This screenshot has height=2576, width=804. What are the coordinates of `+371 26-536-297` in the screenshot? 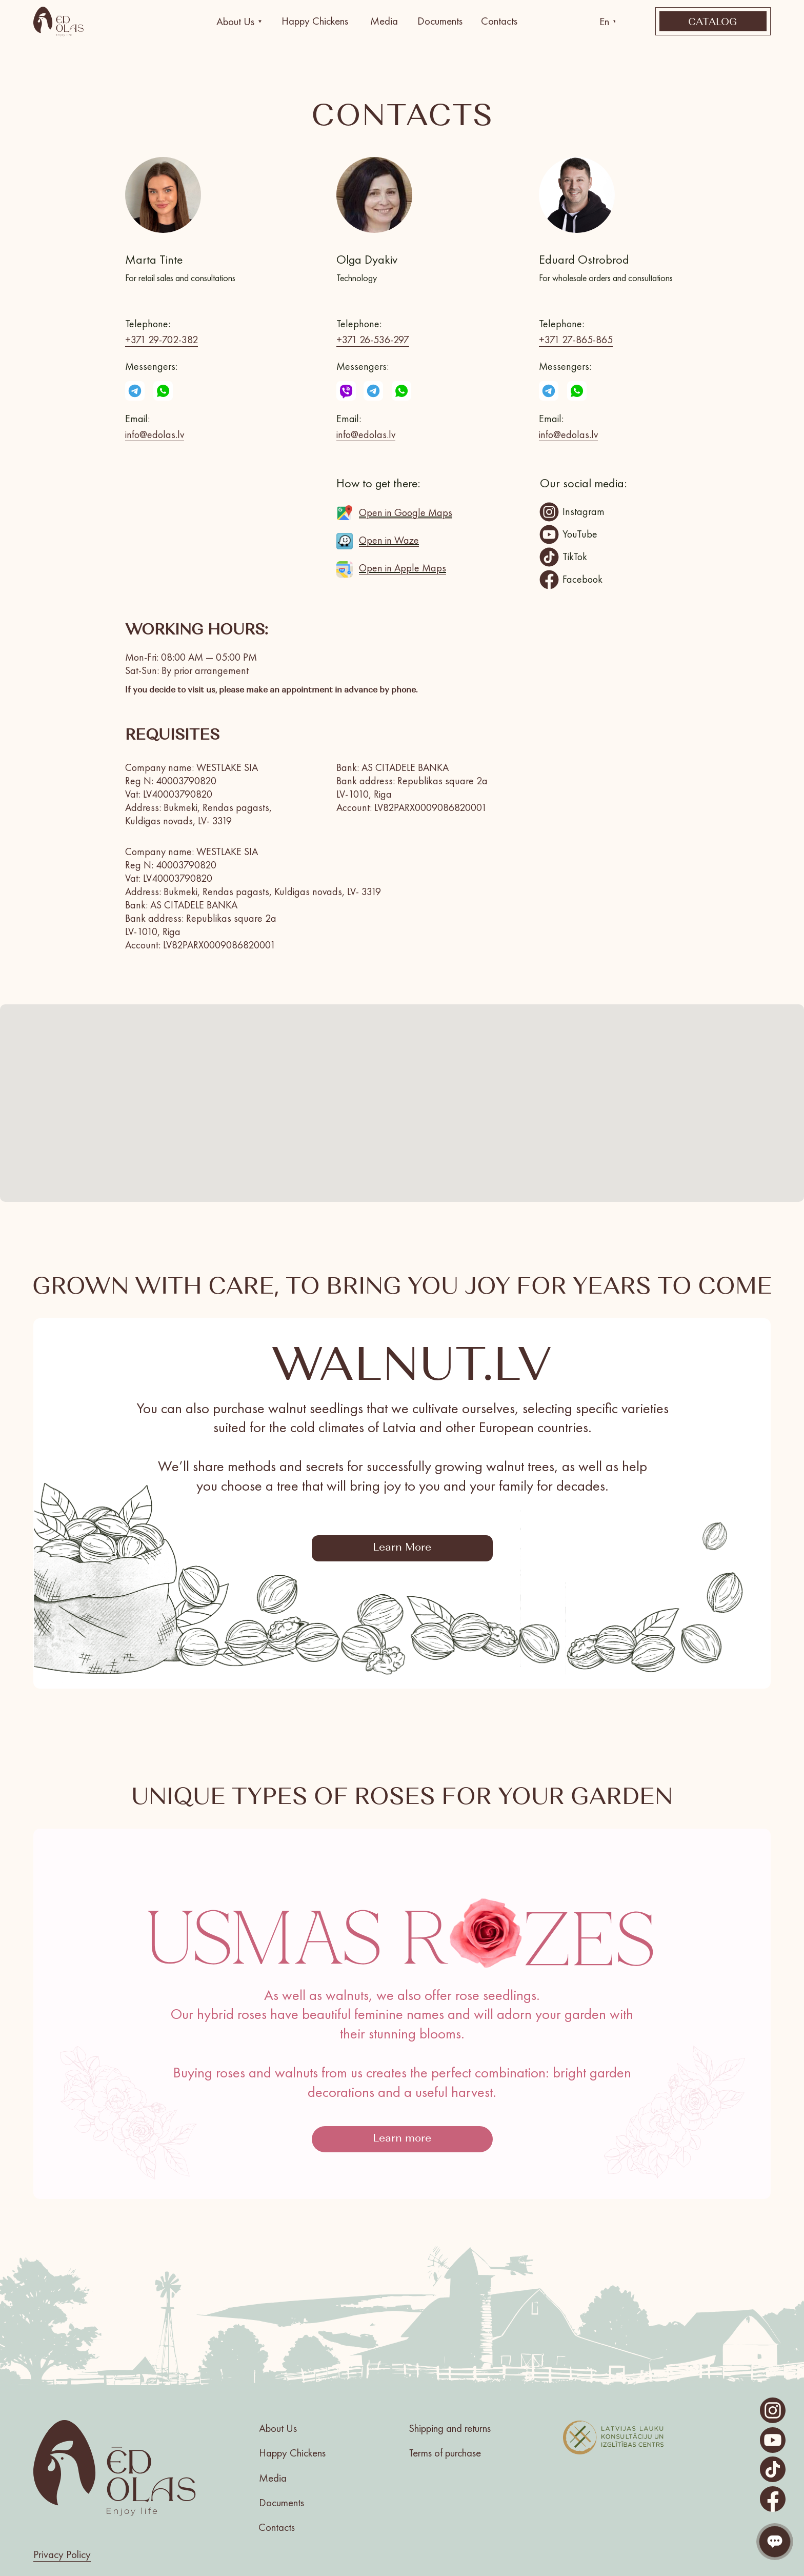 It's located at (372, 339).